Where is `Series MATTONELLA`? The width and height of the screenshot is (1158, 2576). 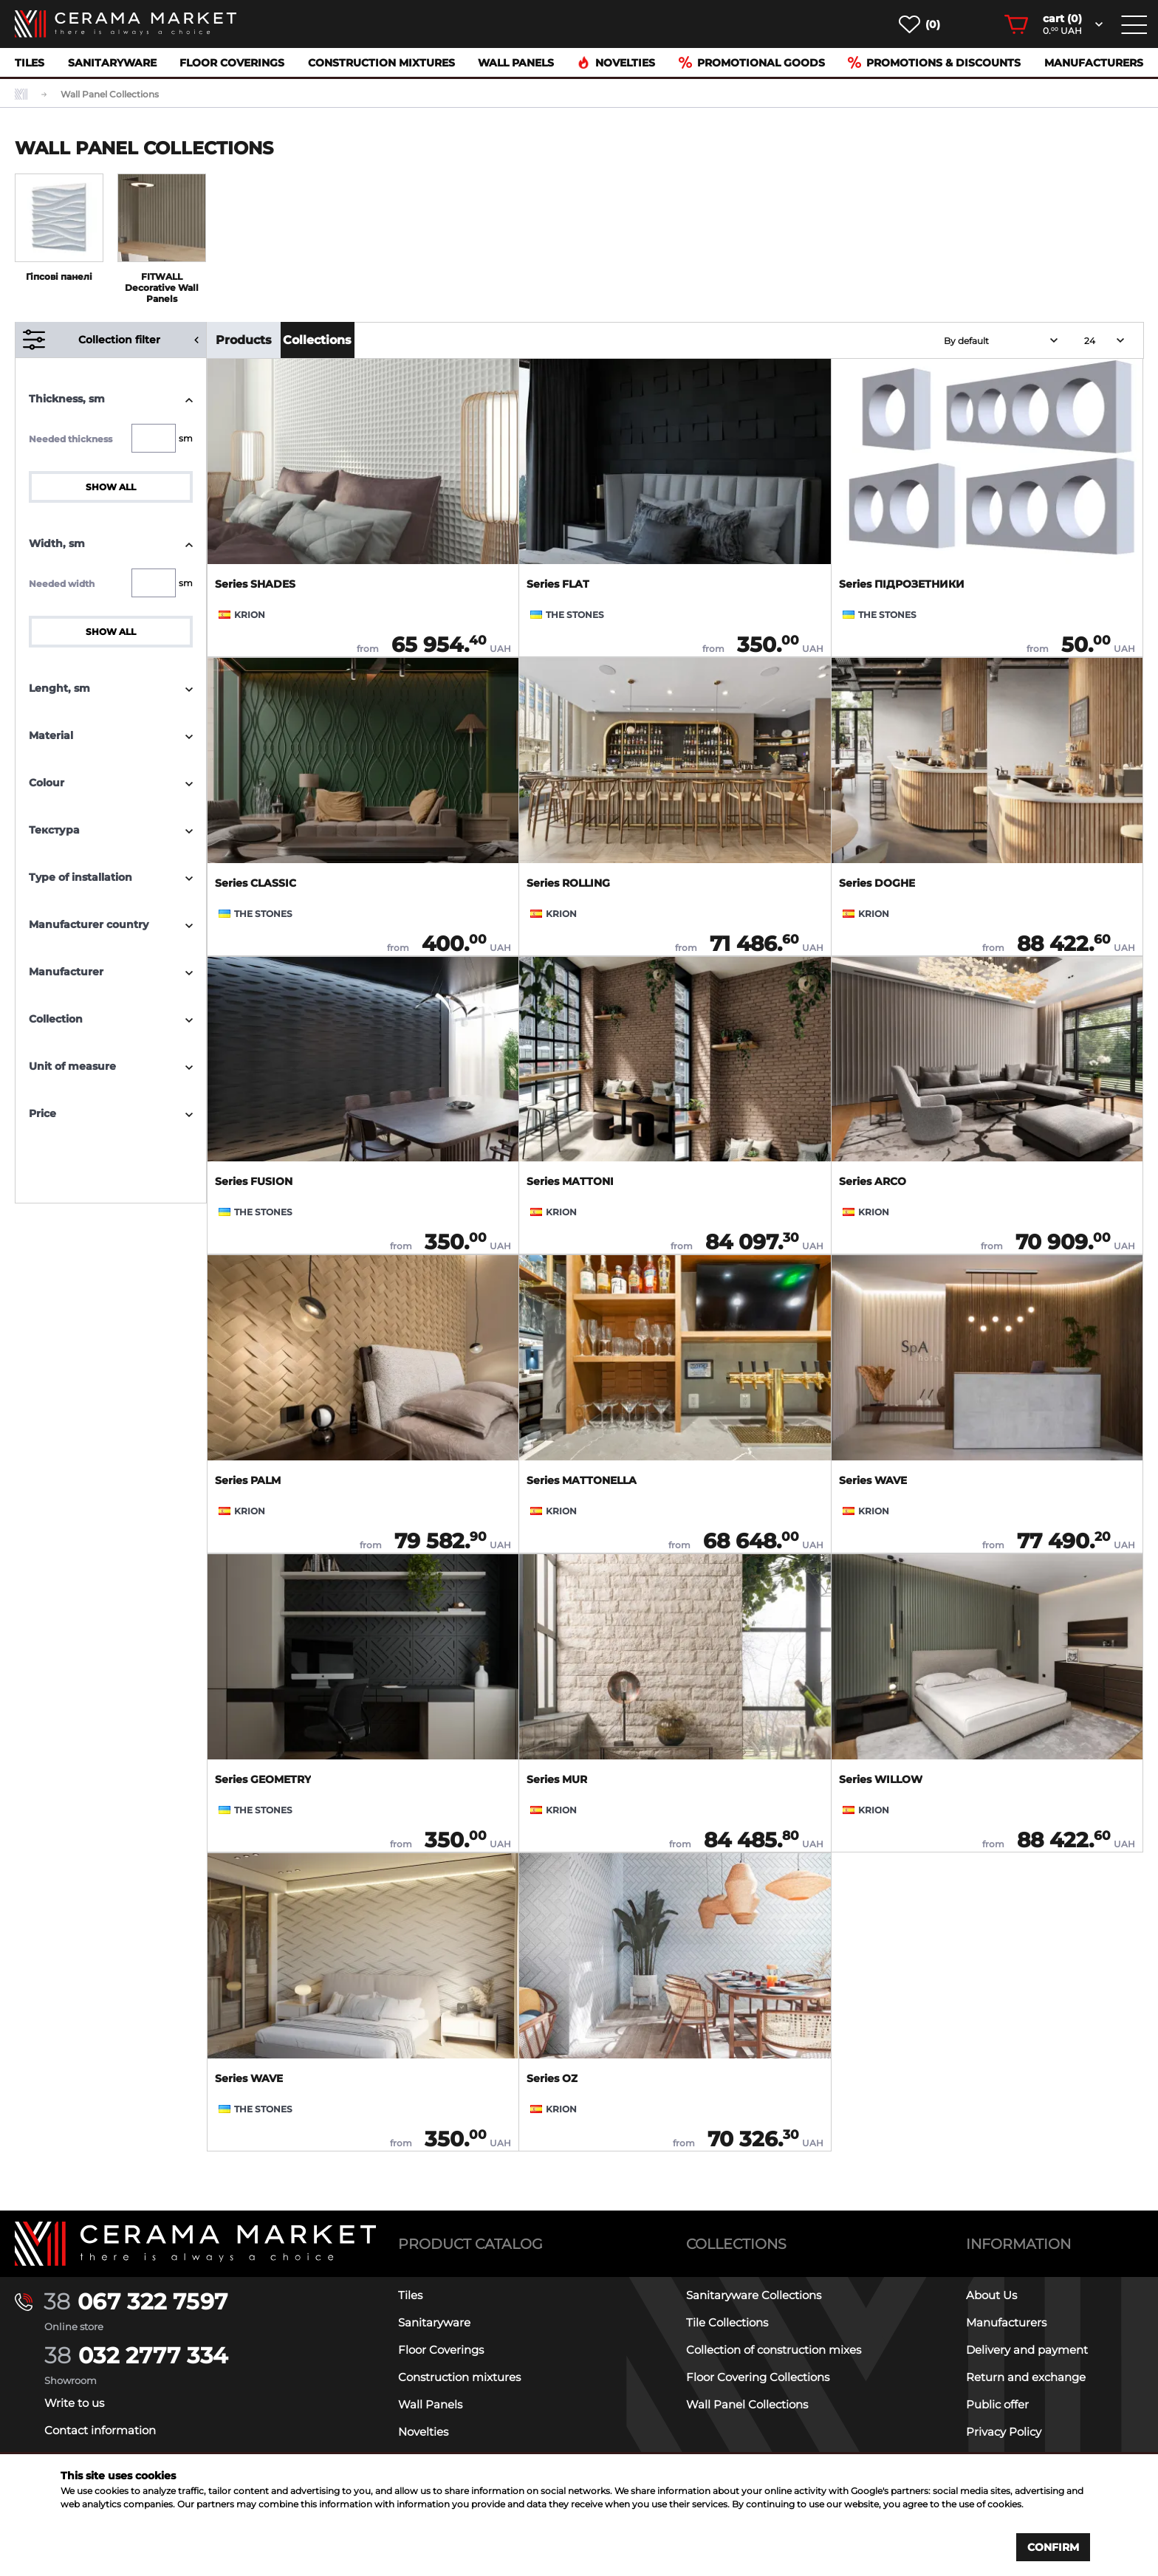 Series MATTONELLA is located at coordinates (582, 1480).